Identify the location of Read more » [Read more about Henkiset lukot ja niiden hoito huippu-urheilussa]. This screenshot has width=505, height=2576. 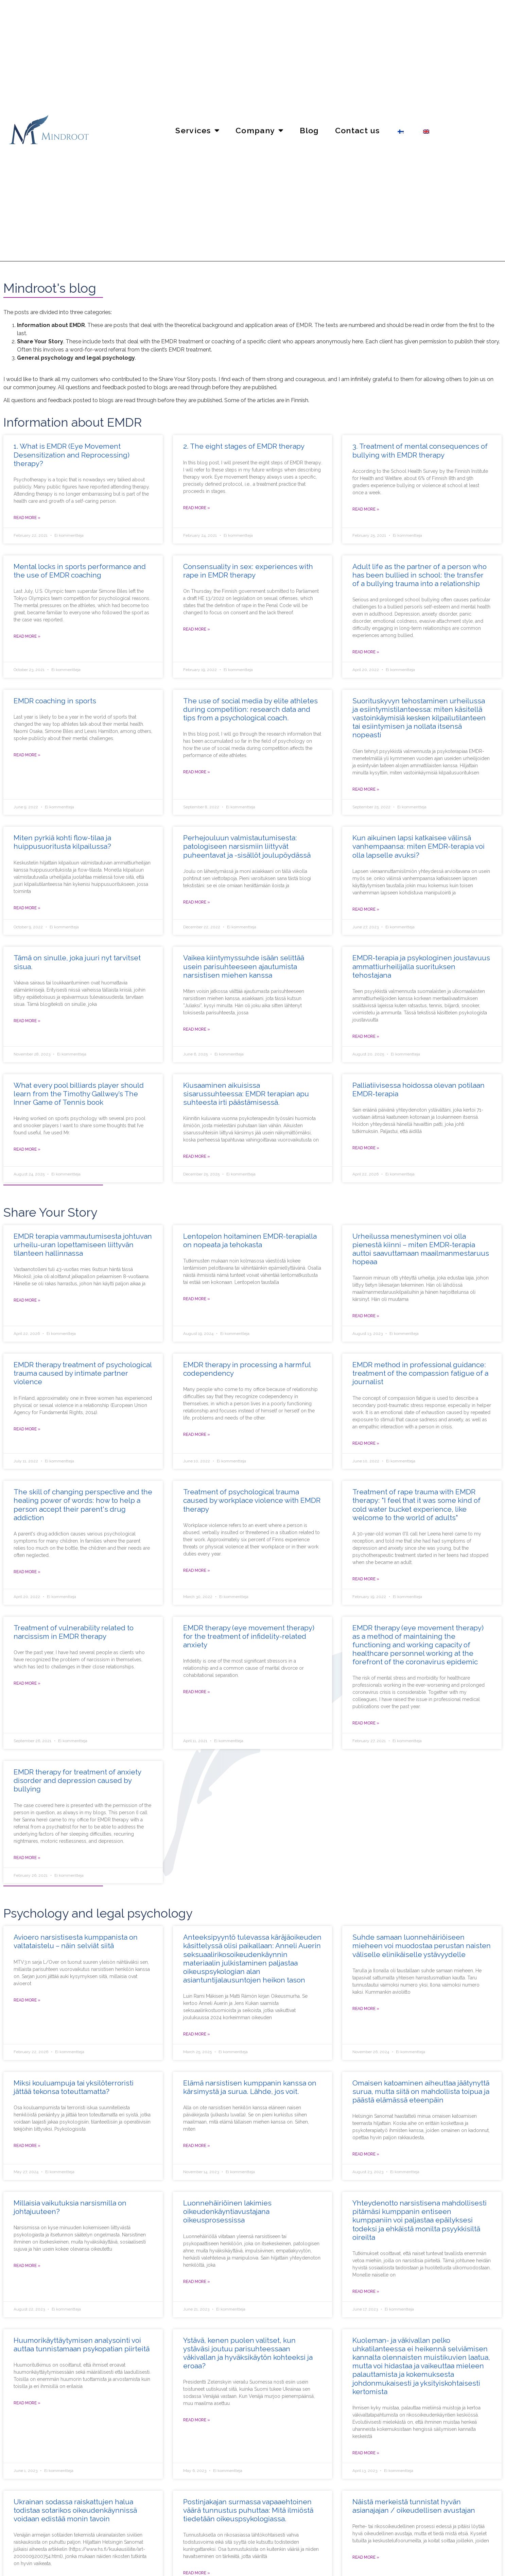
(27, 636).